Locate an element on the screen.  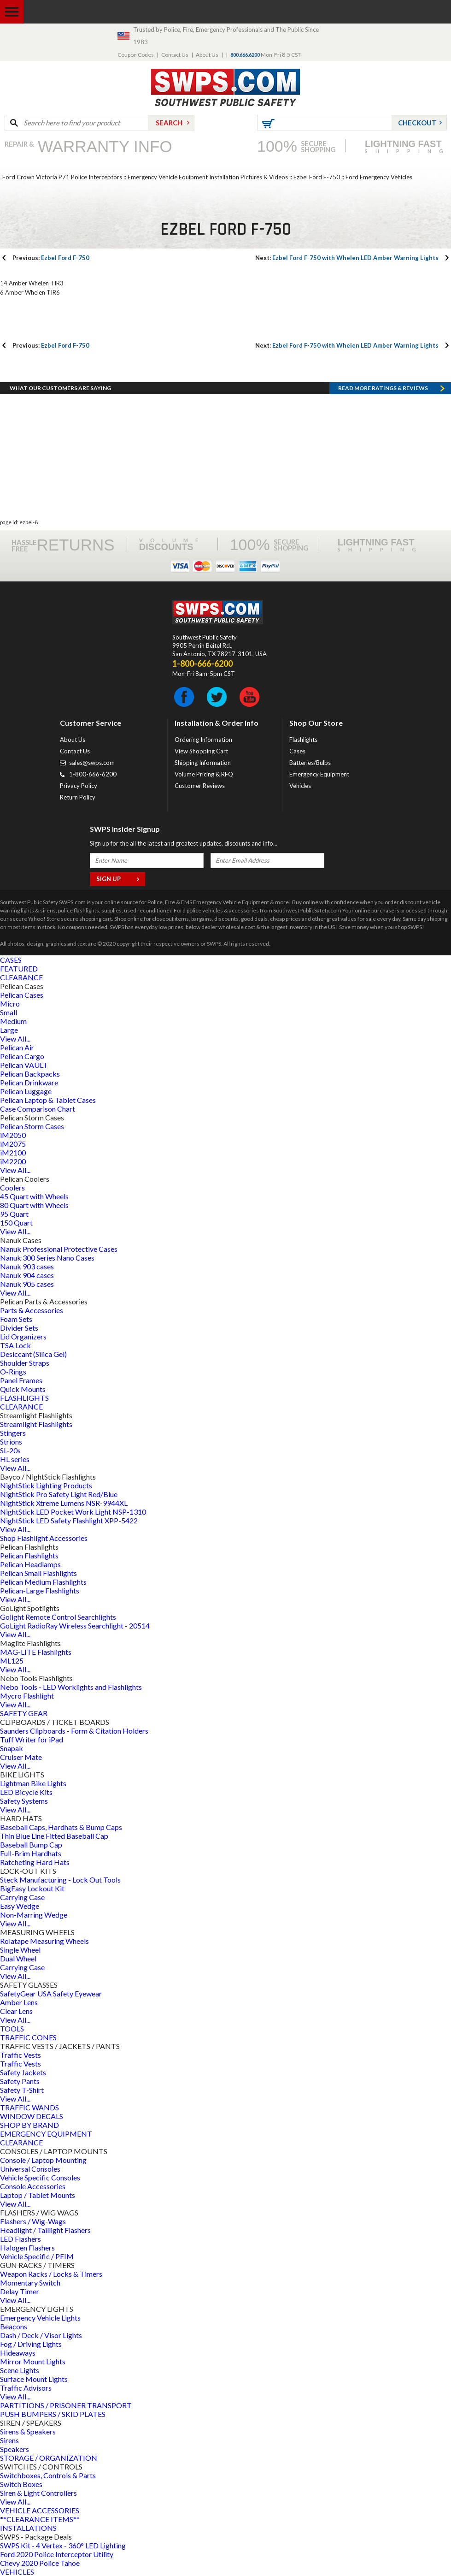
Surface Mount Lights is located at coordinates (34, 2379).